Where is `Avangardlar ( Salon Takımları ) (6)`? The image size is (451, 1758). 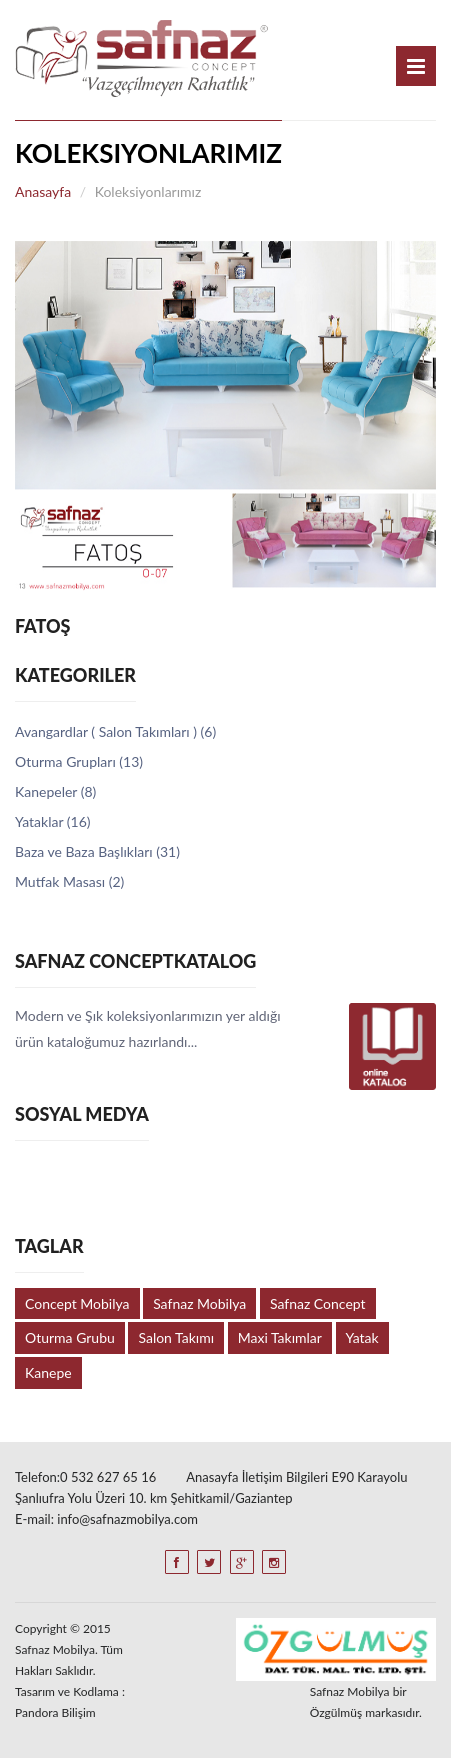 Avangardlar ( Salon Takımları ) (6) is located at coordinates (115, 731).